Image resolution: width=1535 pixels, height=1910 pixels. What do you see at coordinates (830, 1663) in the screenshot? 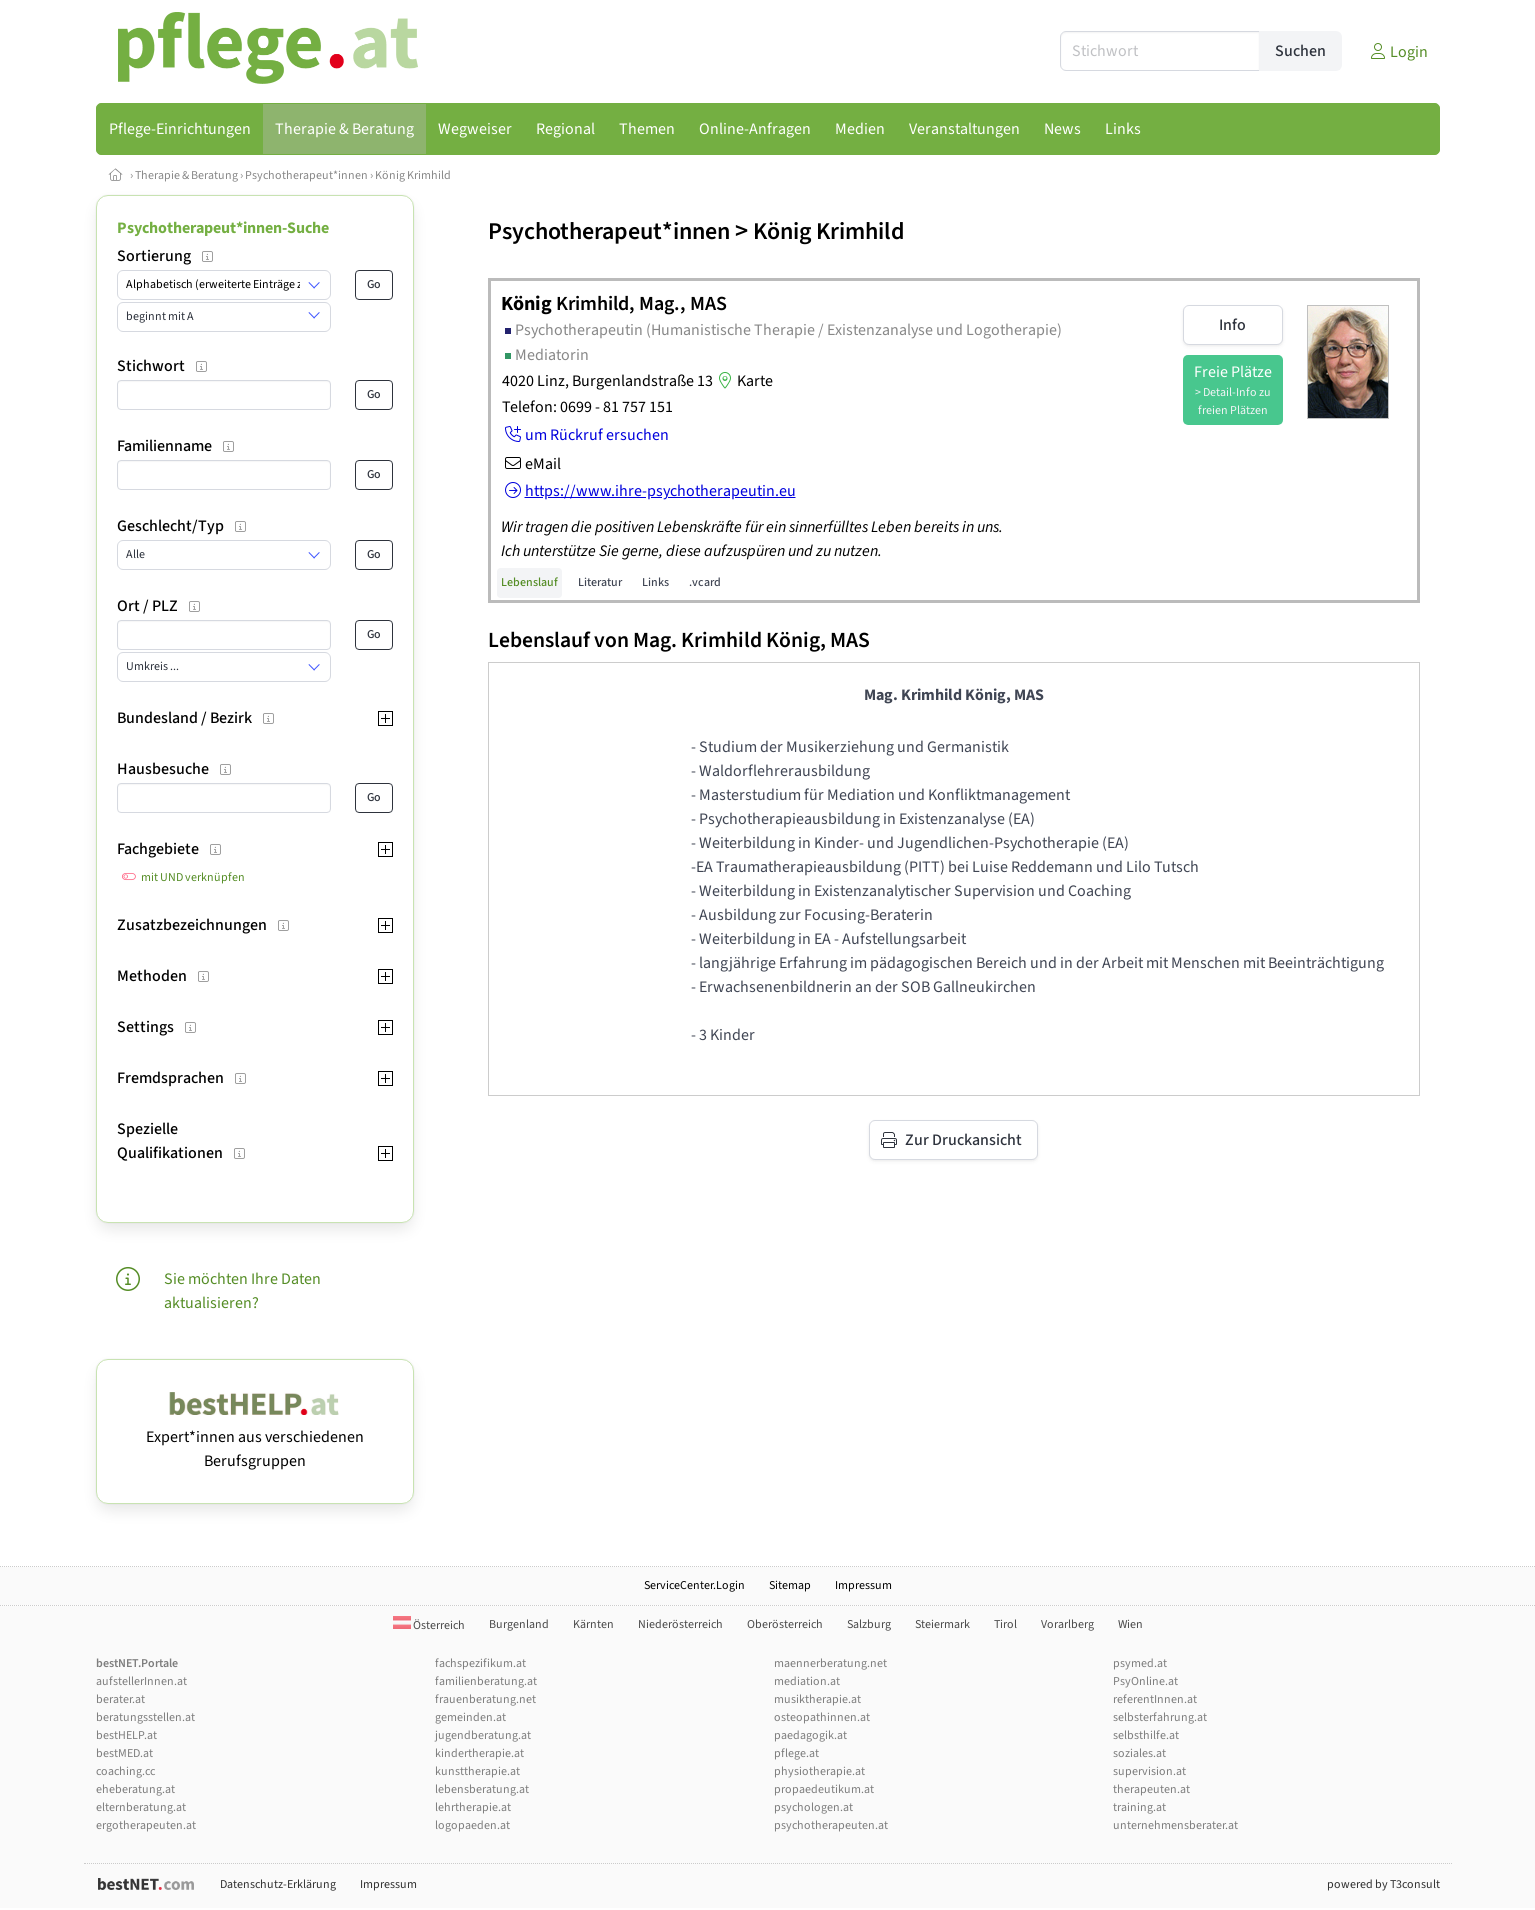
I see `maennerberatung.net` at bounding box center [830, 1663].